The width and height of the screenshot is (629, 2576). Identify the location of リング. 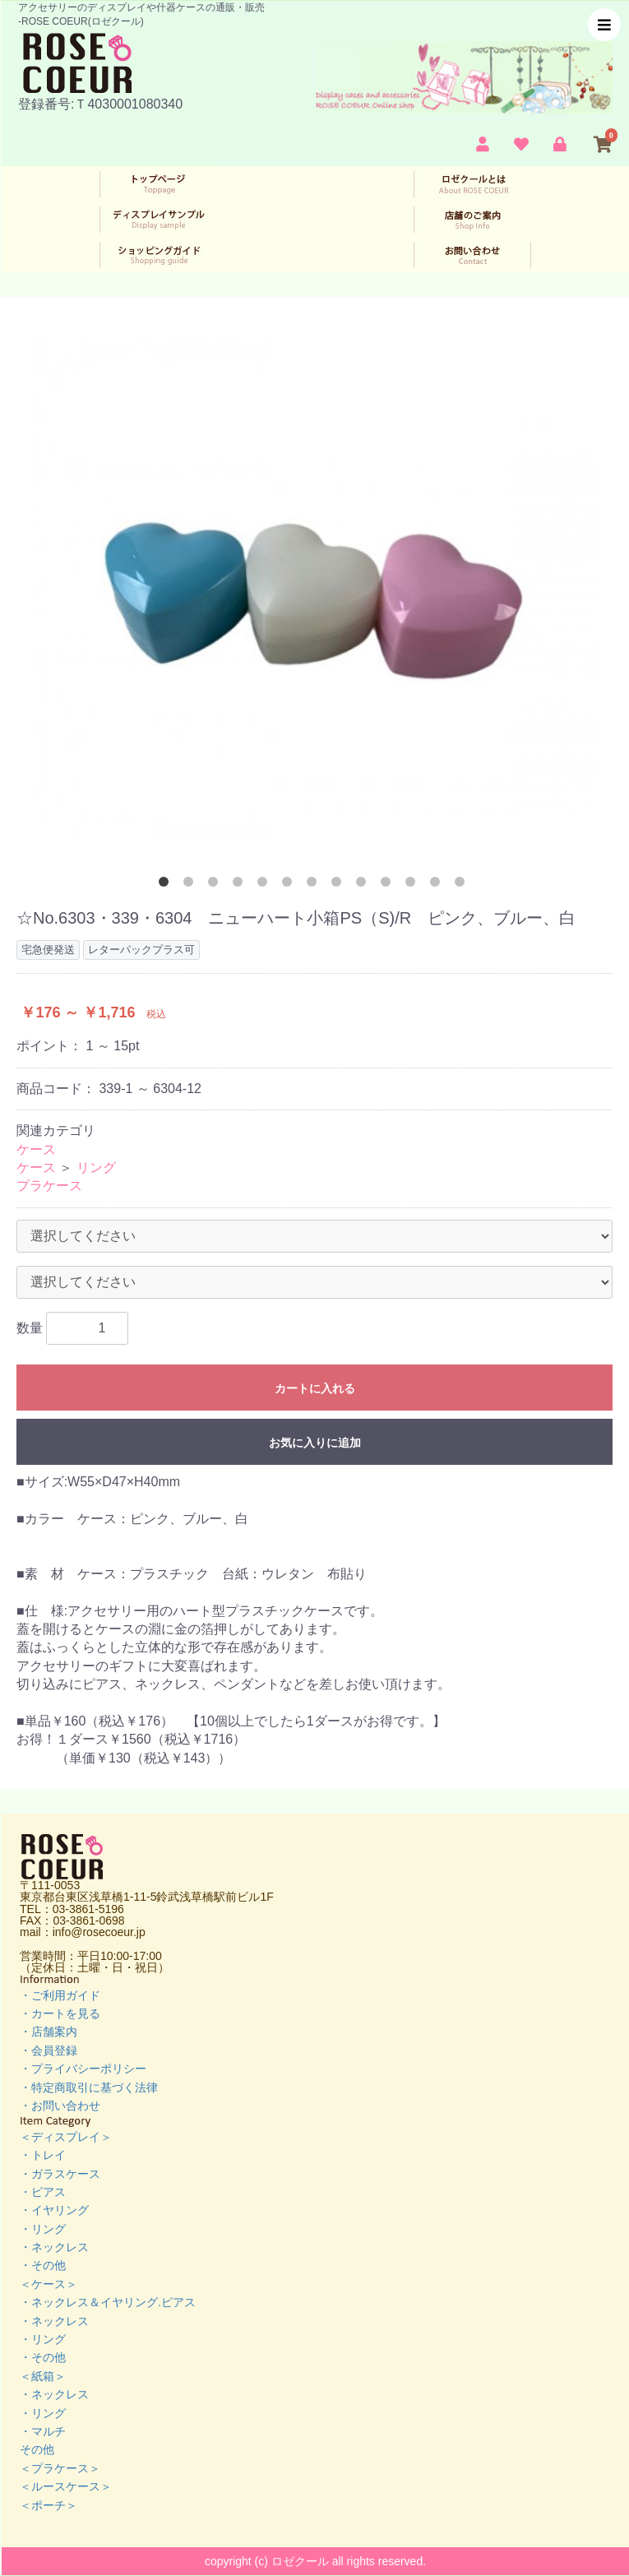
(96, 1167).